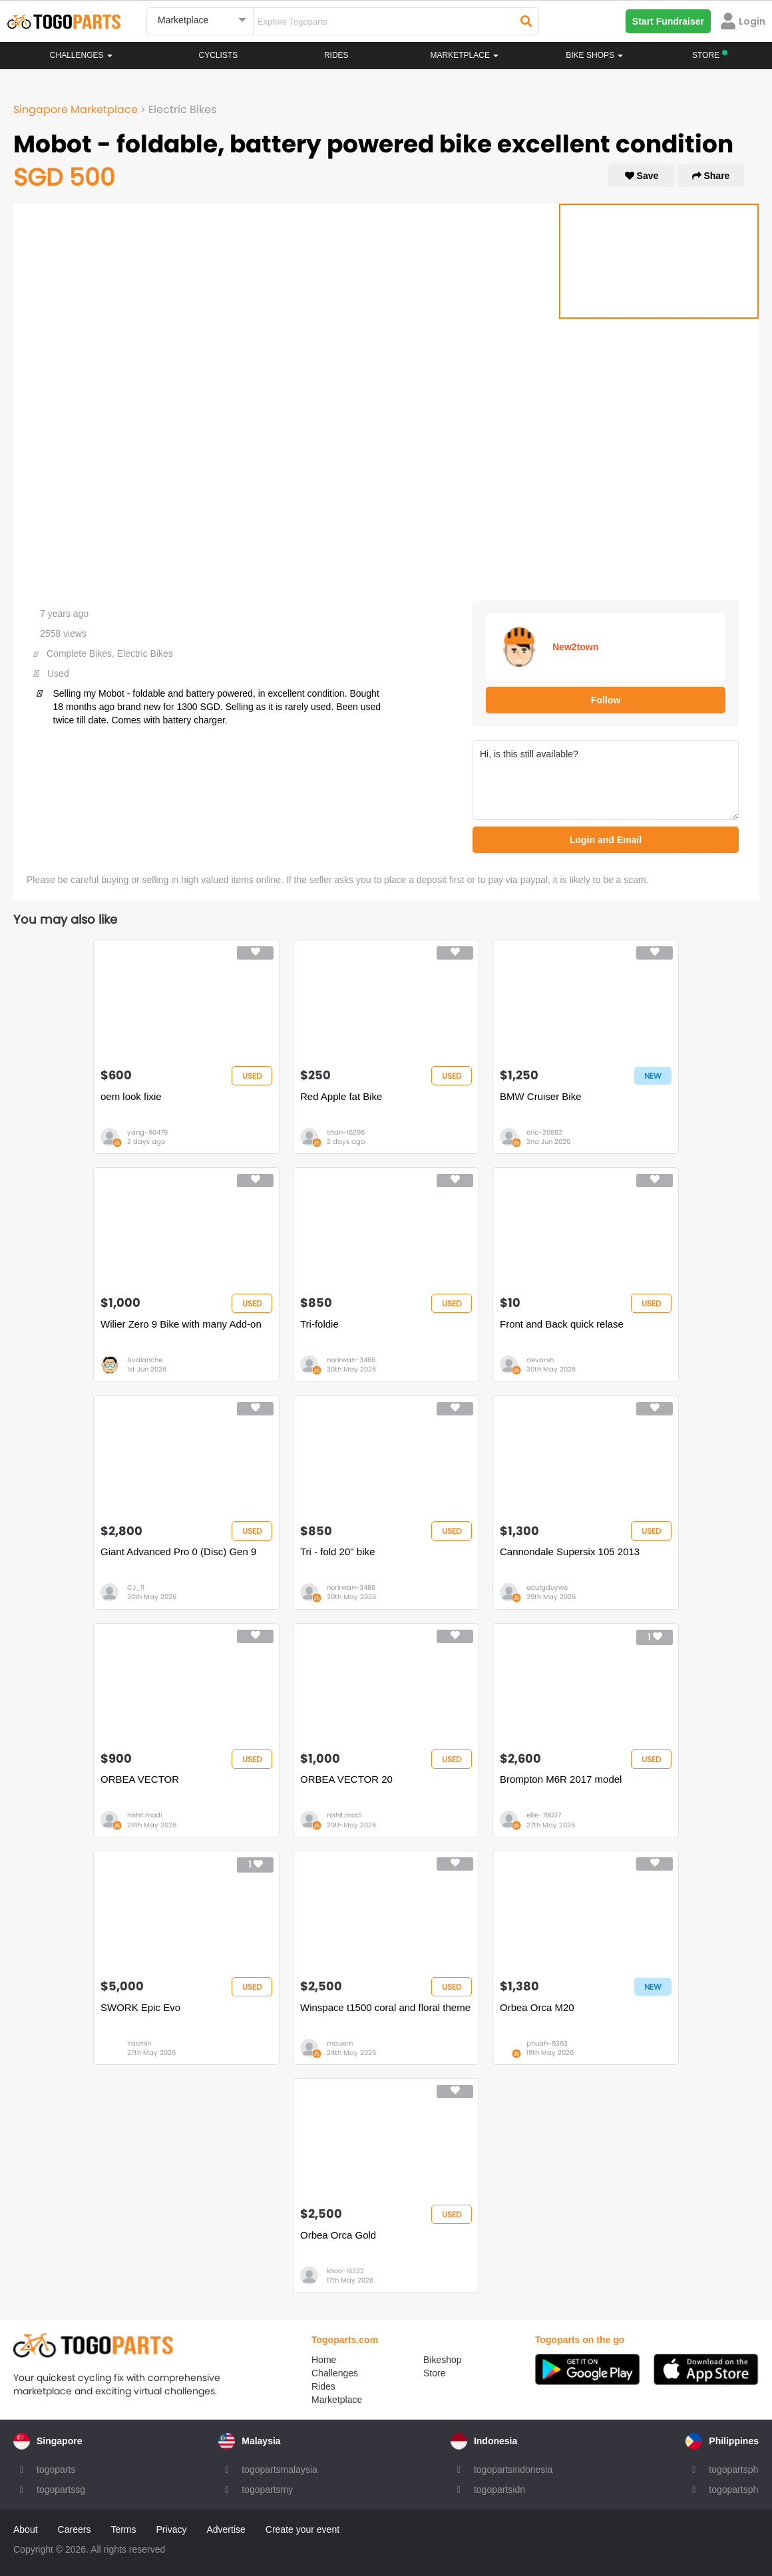  What do you see at coordinates (135, 1587) in the screenshot?
I see `CJ_11` at bounding box center [135, 1587].